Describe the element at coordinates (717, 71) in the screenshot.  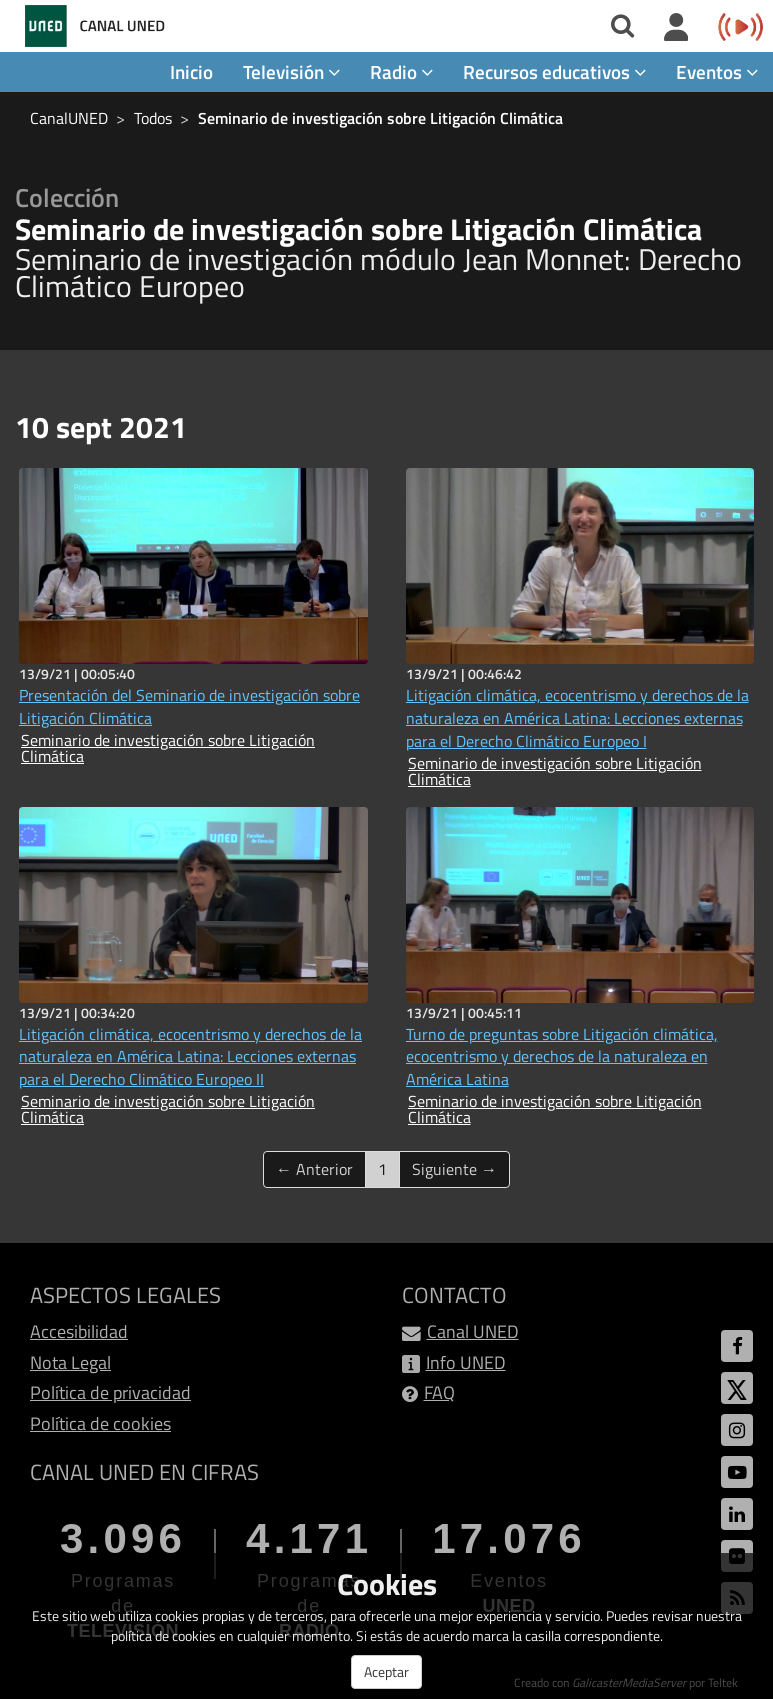
I see `Eventos [button]` at that location.